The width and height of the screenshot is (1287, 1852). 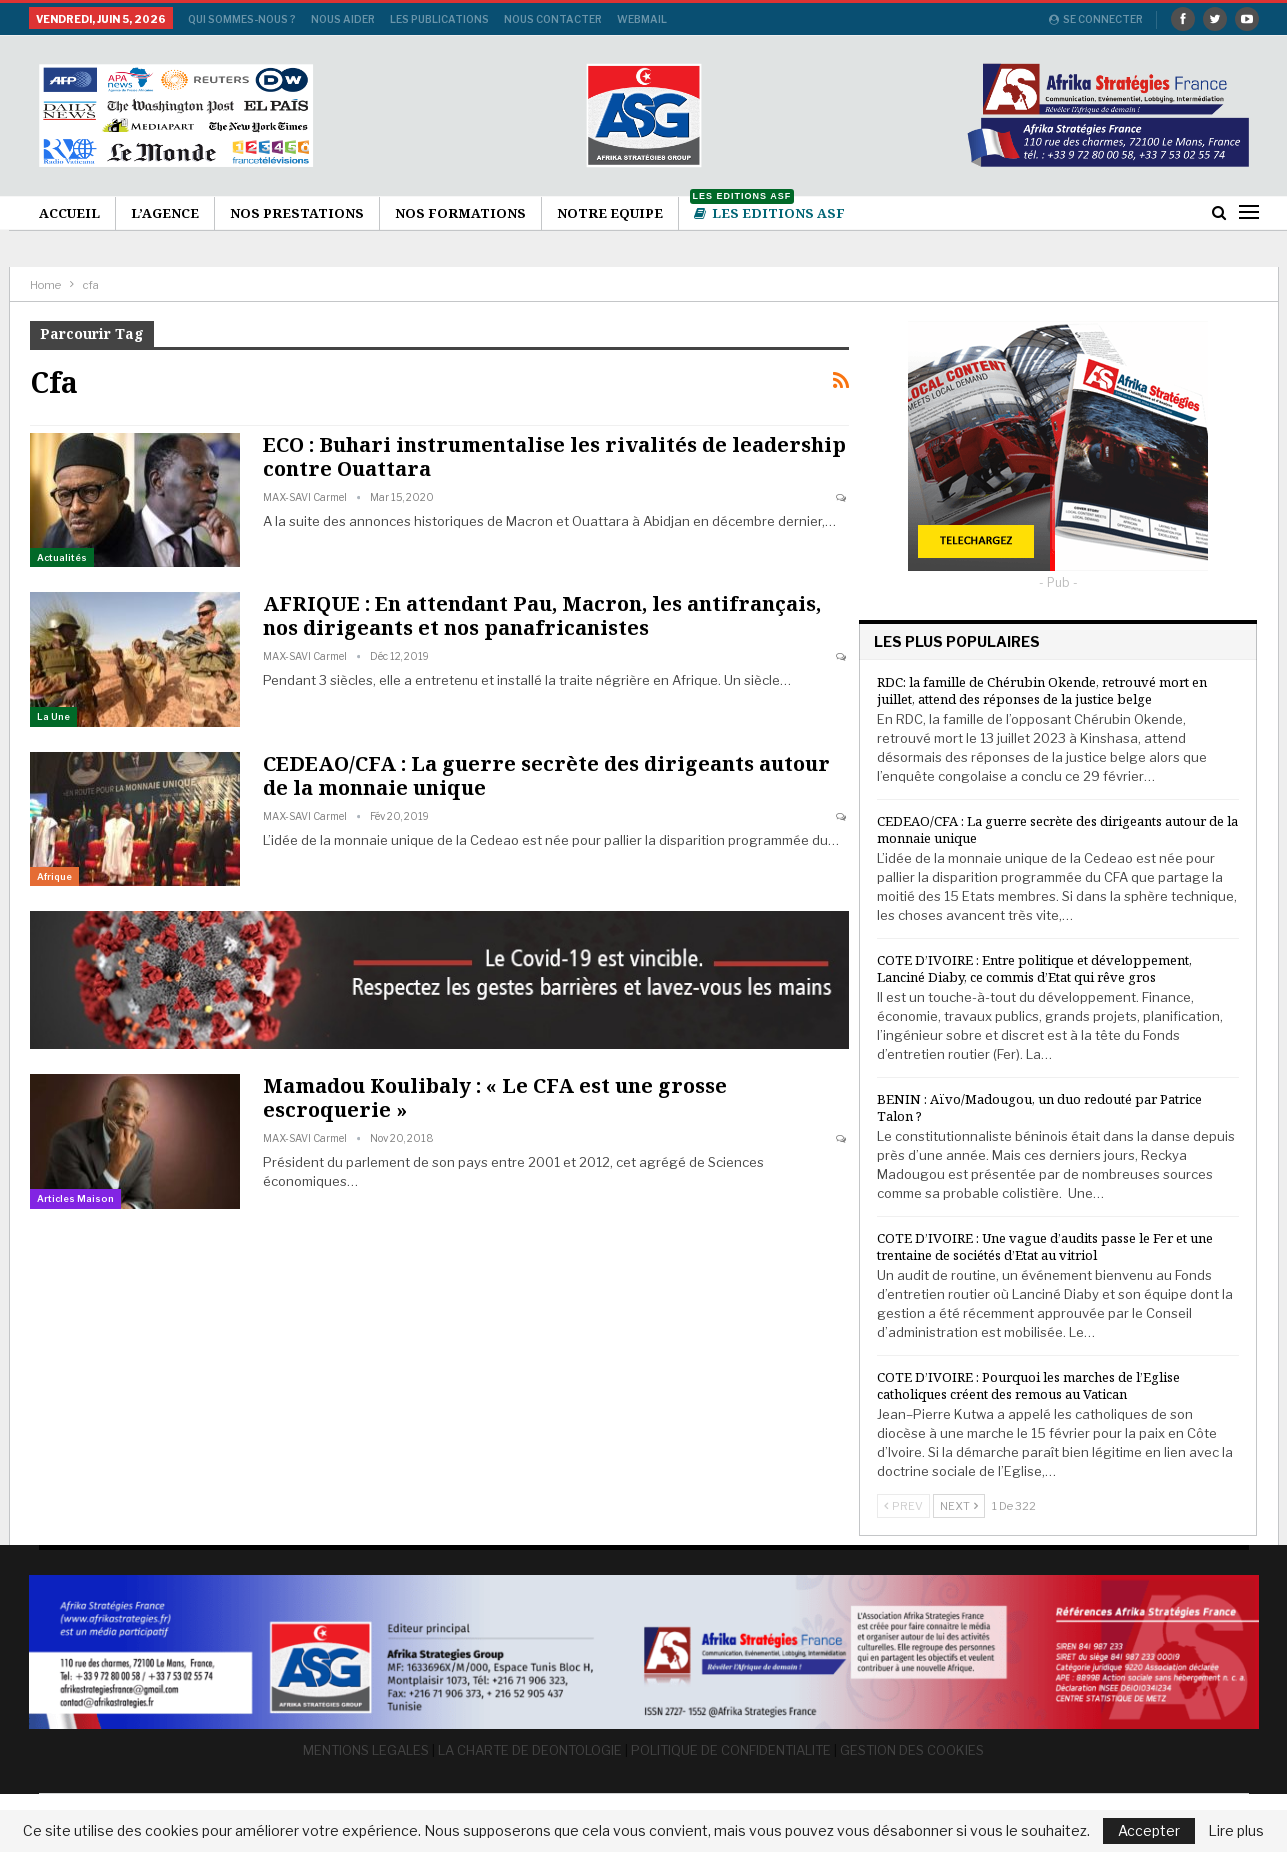 I want to click on Next, so click(x=959, y=1506).